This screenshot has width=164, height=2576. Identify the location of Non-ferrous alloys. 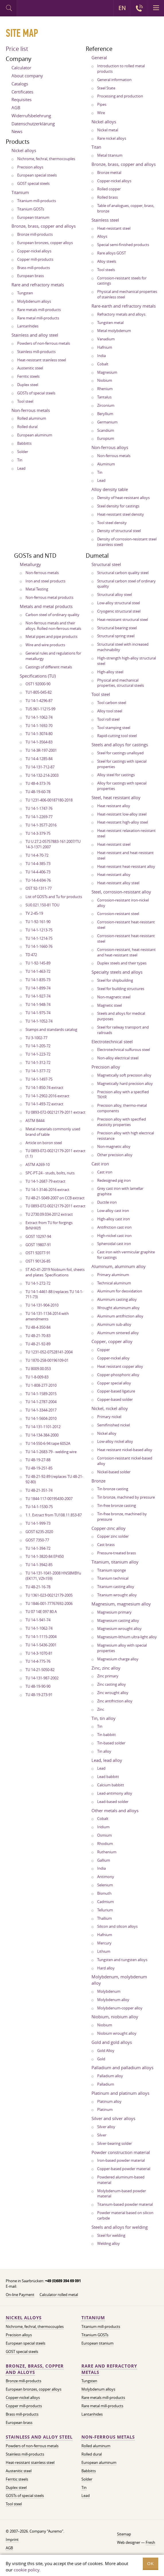
(109, 447).